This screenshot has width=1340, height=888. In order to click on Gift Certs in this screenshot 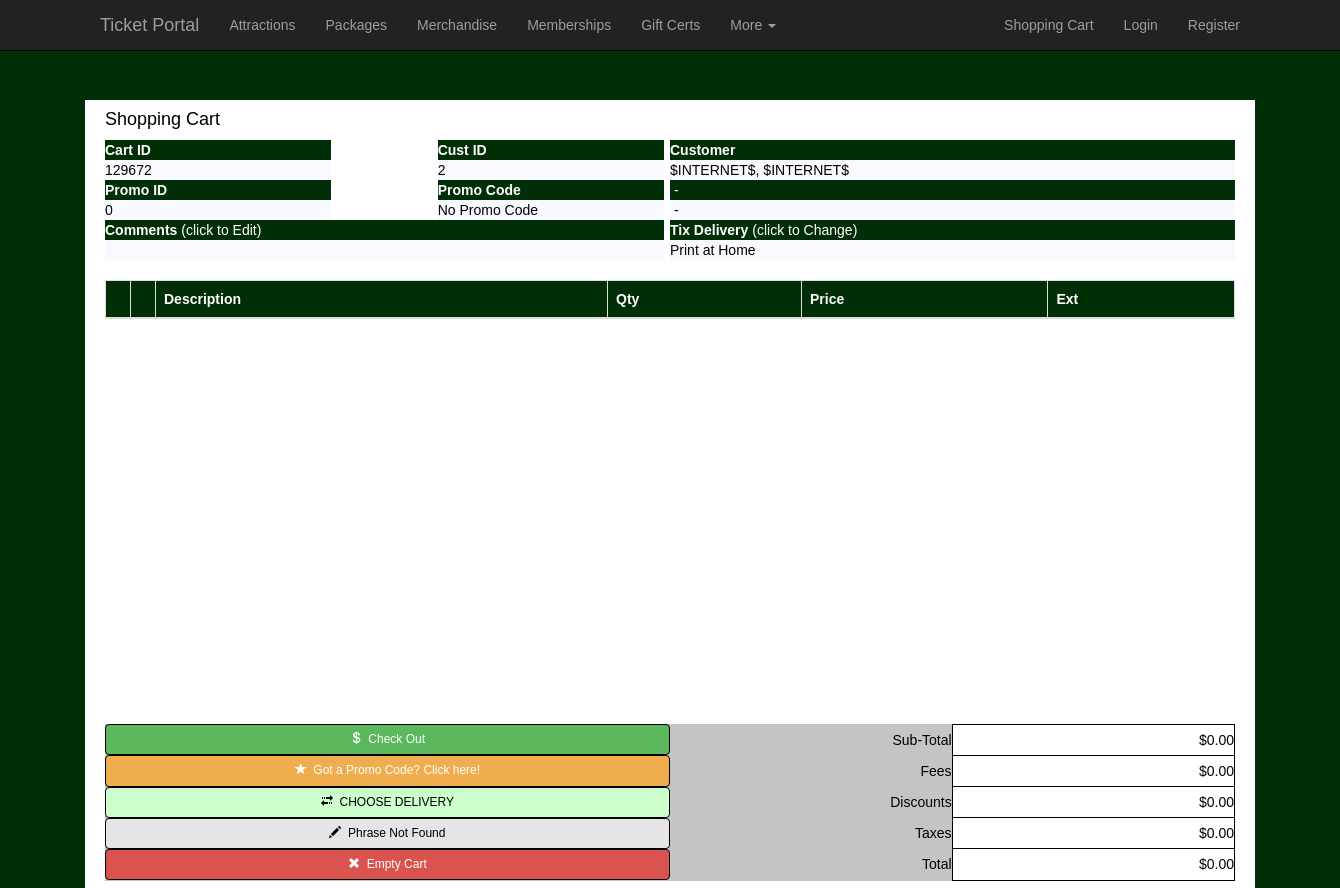, I will do `click(670, 25)`.